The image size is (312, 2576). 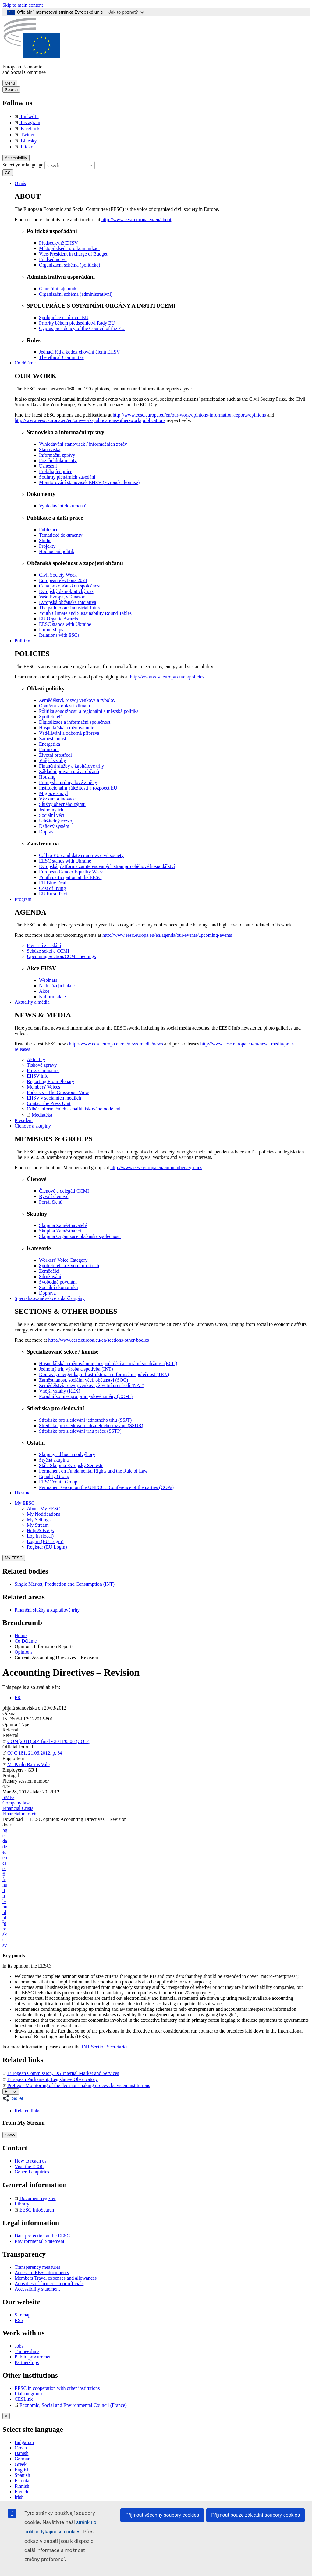 What do you see at coordinates (32, 1752) in the screenshot?
I see `OJ C 181, 21.06.2012, p. 84` at bounding box center [32, 1752].